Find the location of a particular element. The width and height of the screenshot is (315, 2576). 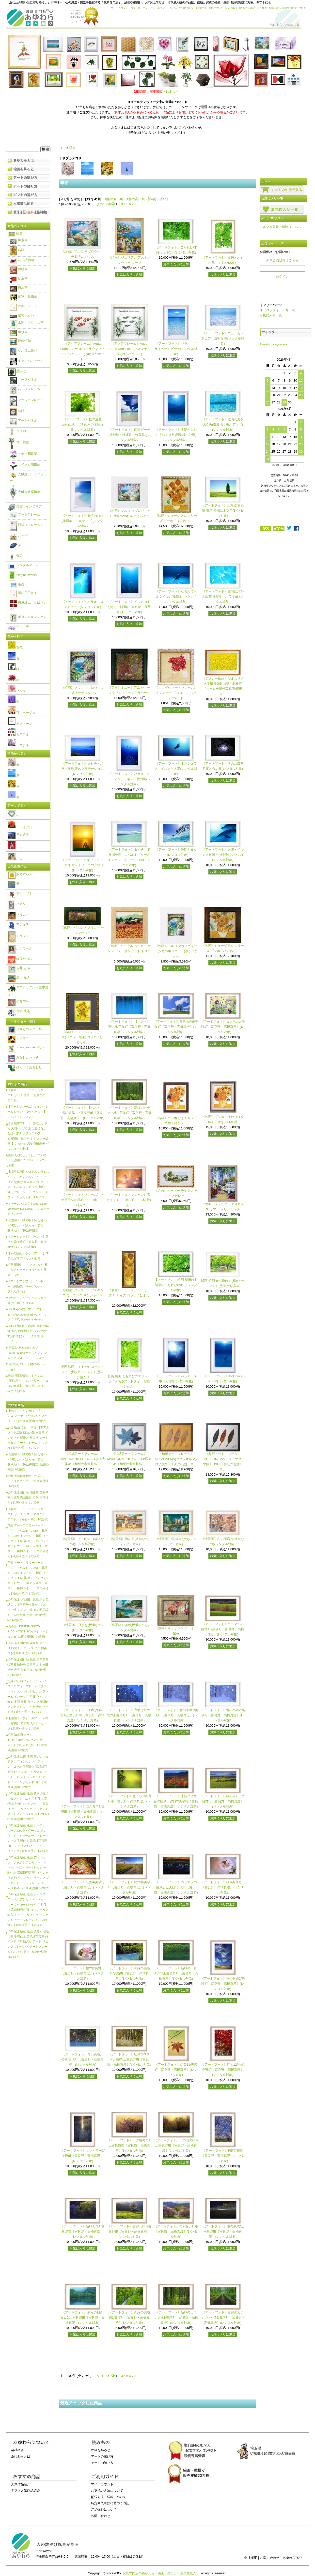

花・植物 is located at coordinates (18, 442).